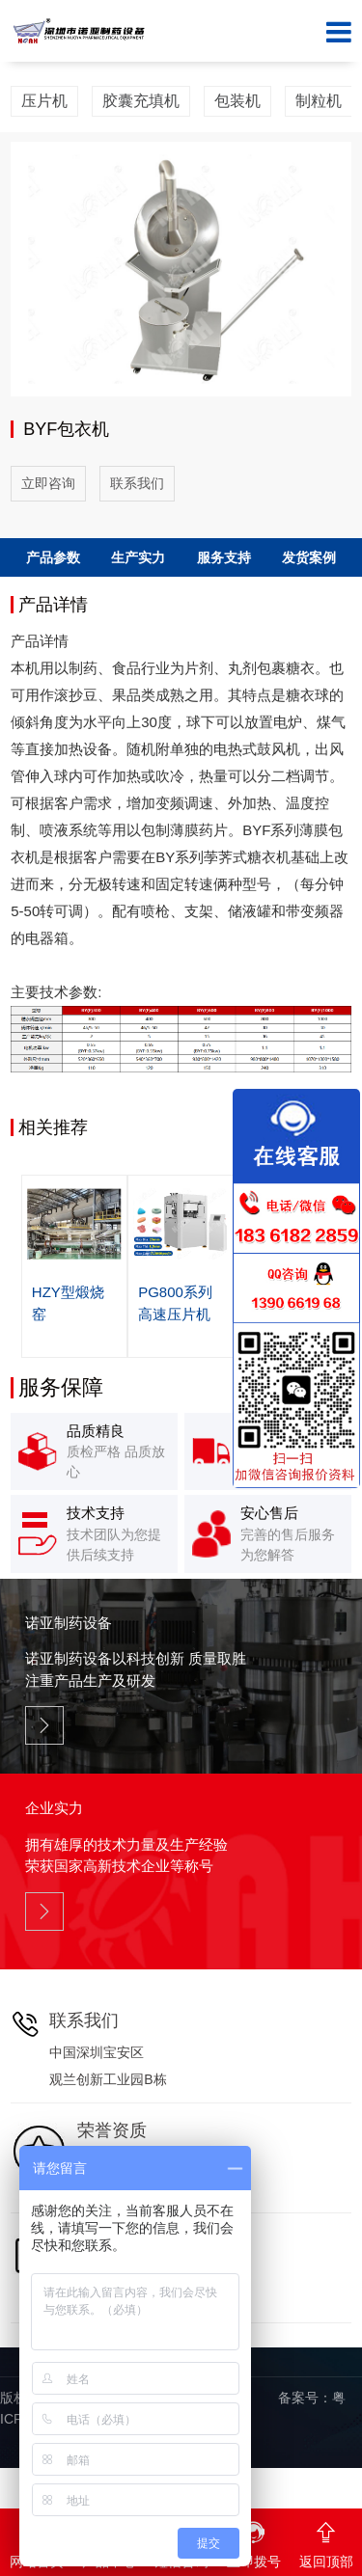 The height and width of the screenshot is (2576, 362). Describe the element at coordinates (309, 557) in the screenshot. I see `发货案例` at that location.